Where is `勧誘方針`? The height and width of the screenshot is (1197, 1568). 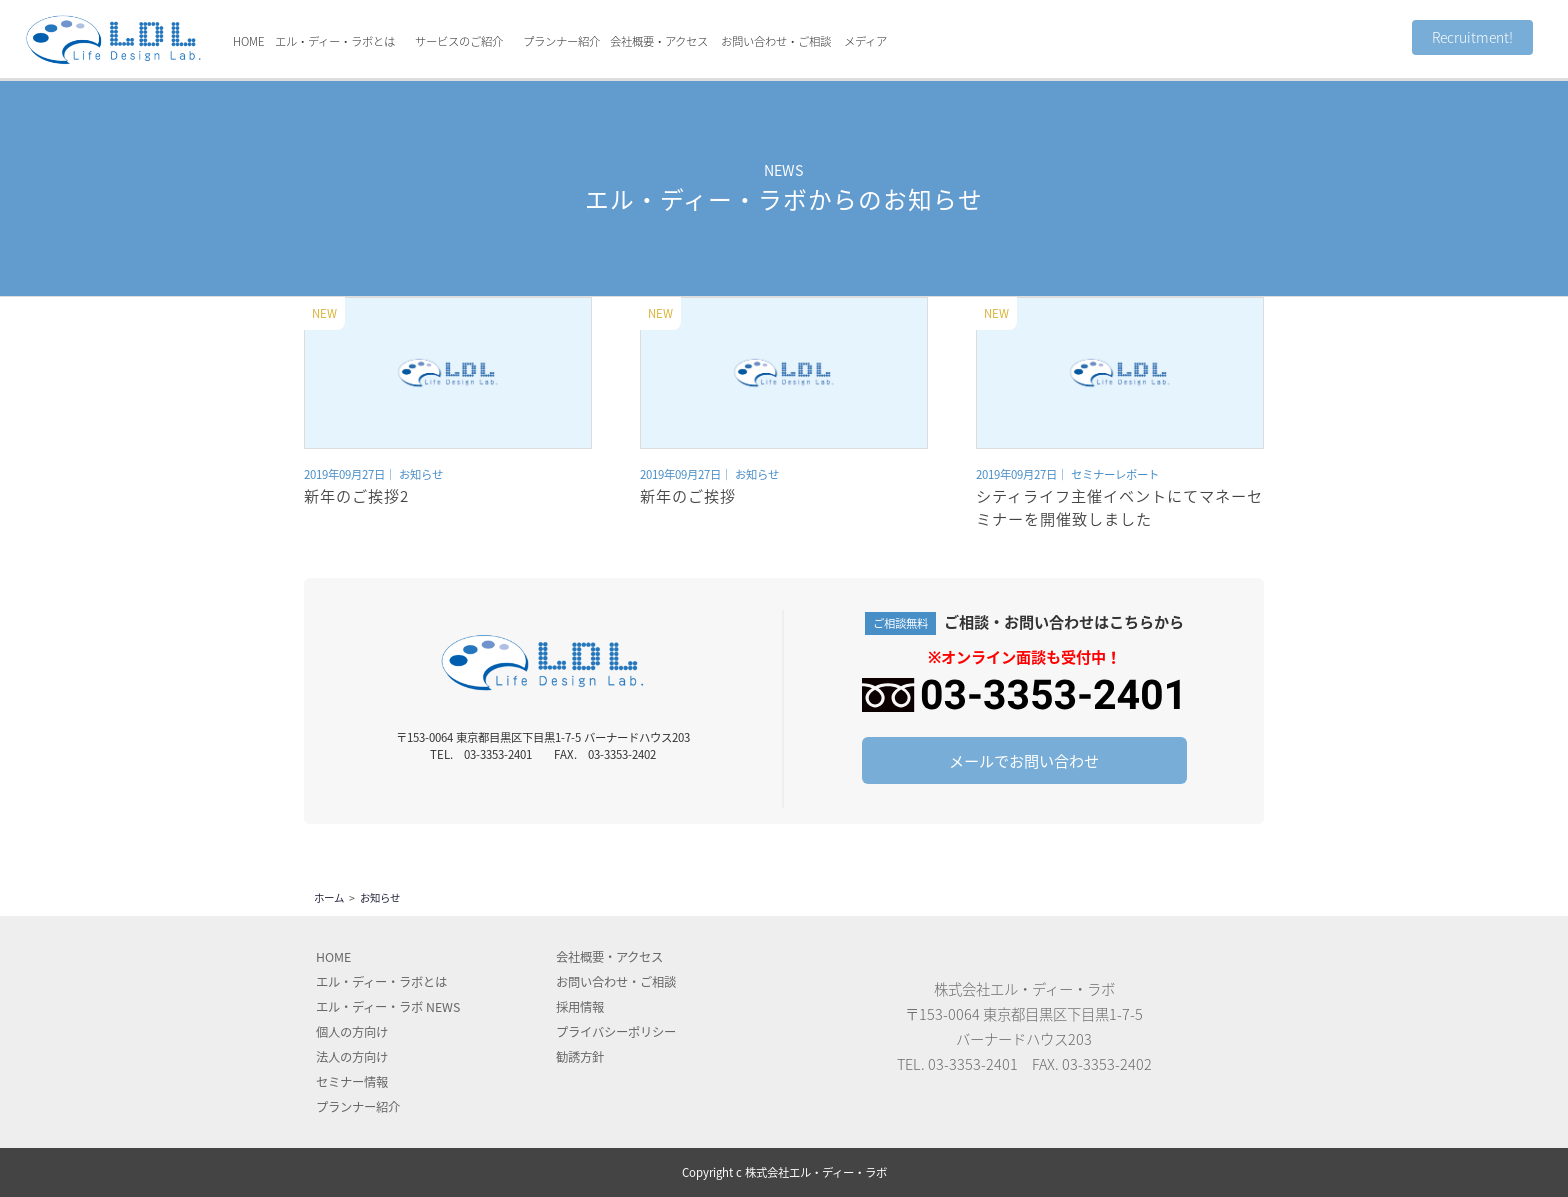 勧誘方針 is located at coordinates (580, 1057).